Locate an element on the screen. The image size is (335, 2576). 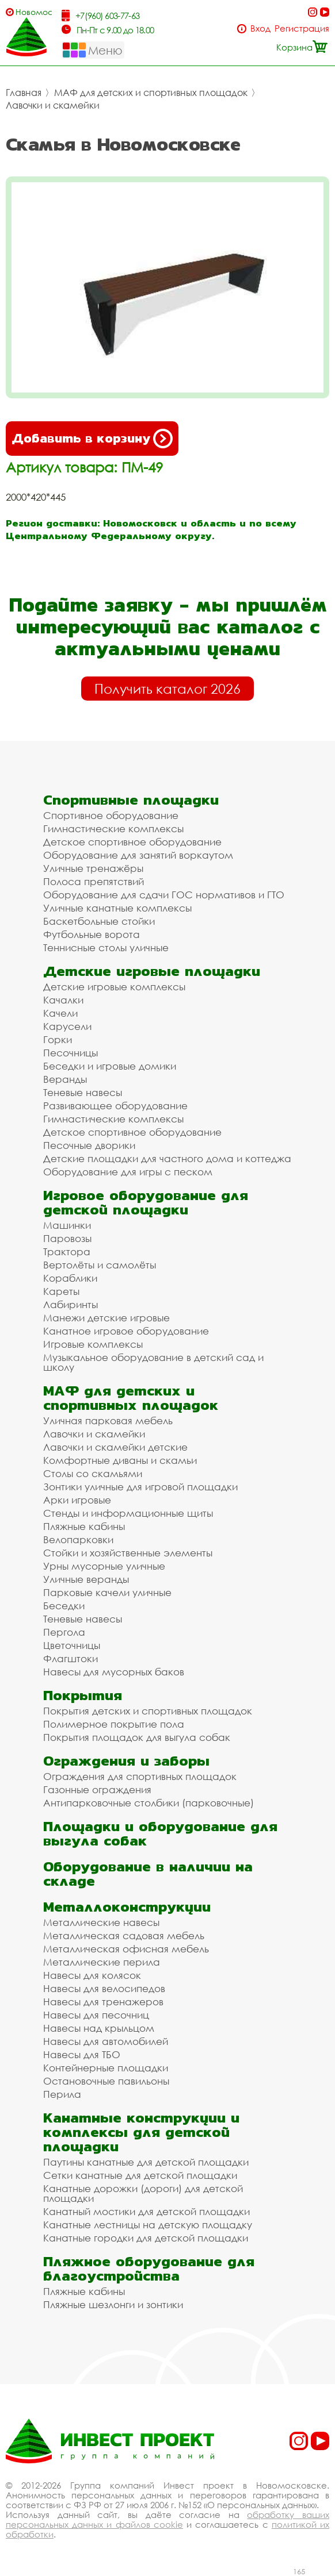
Новомосковск is located at coordinates (34, 12).